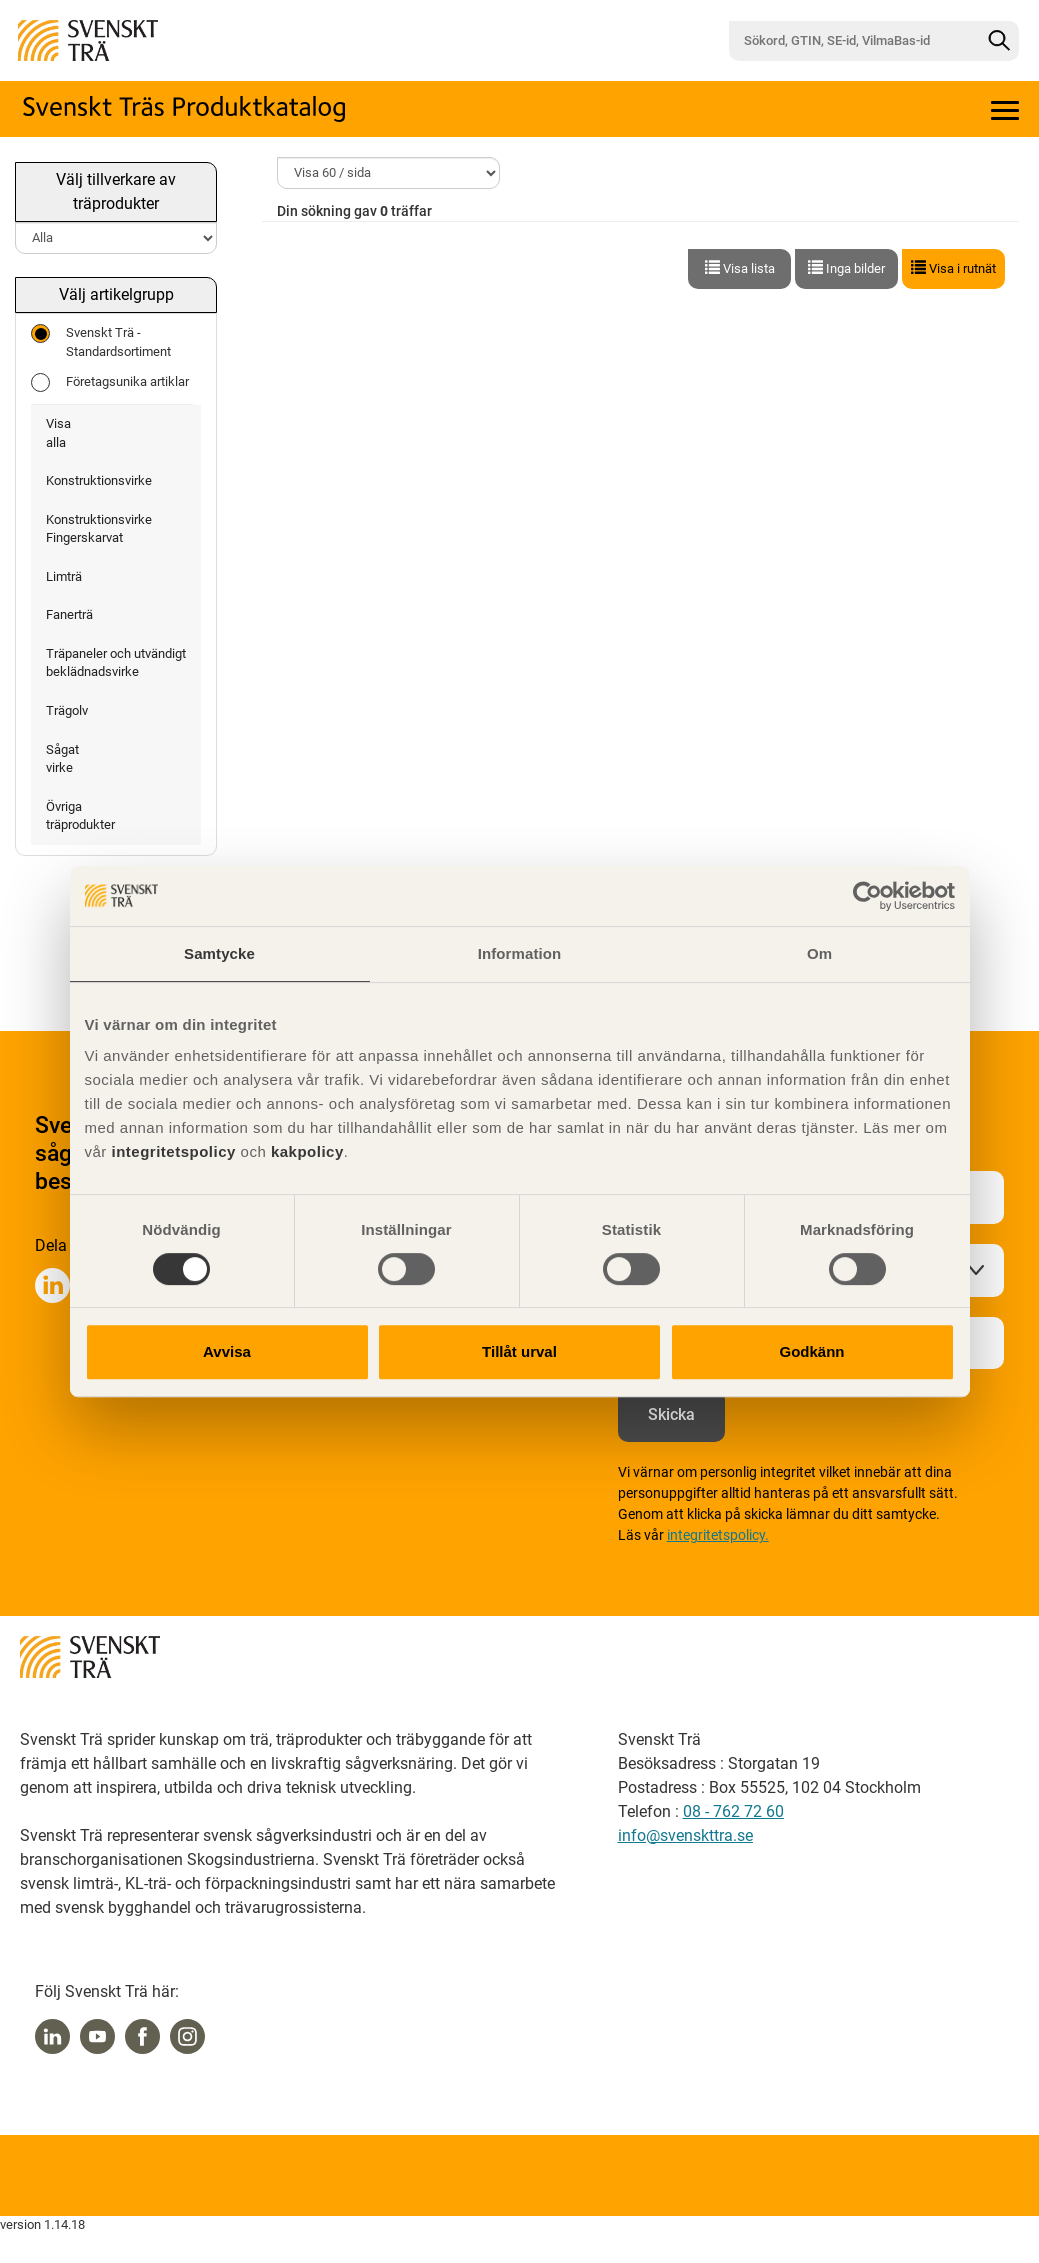 The width and height of the screenshot is (1039, 2263). I want to click on Avvisa, so click(227, 1351).